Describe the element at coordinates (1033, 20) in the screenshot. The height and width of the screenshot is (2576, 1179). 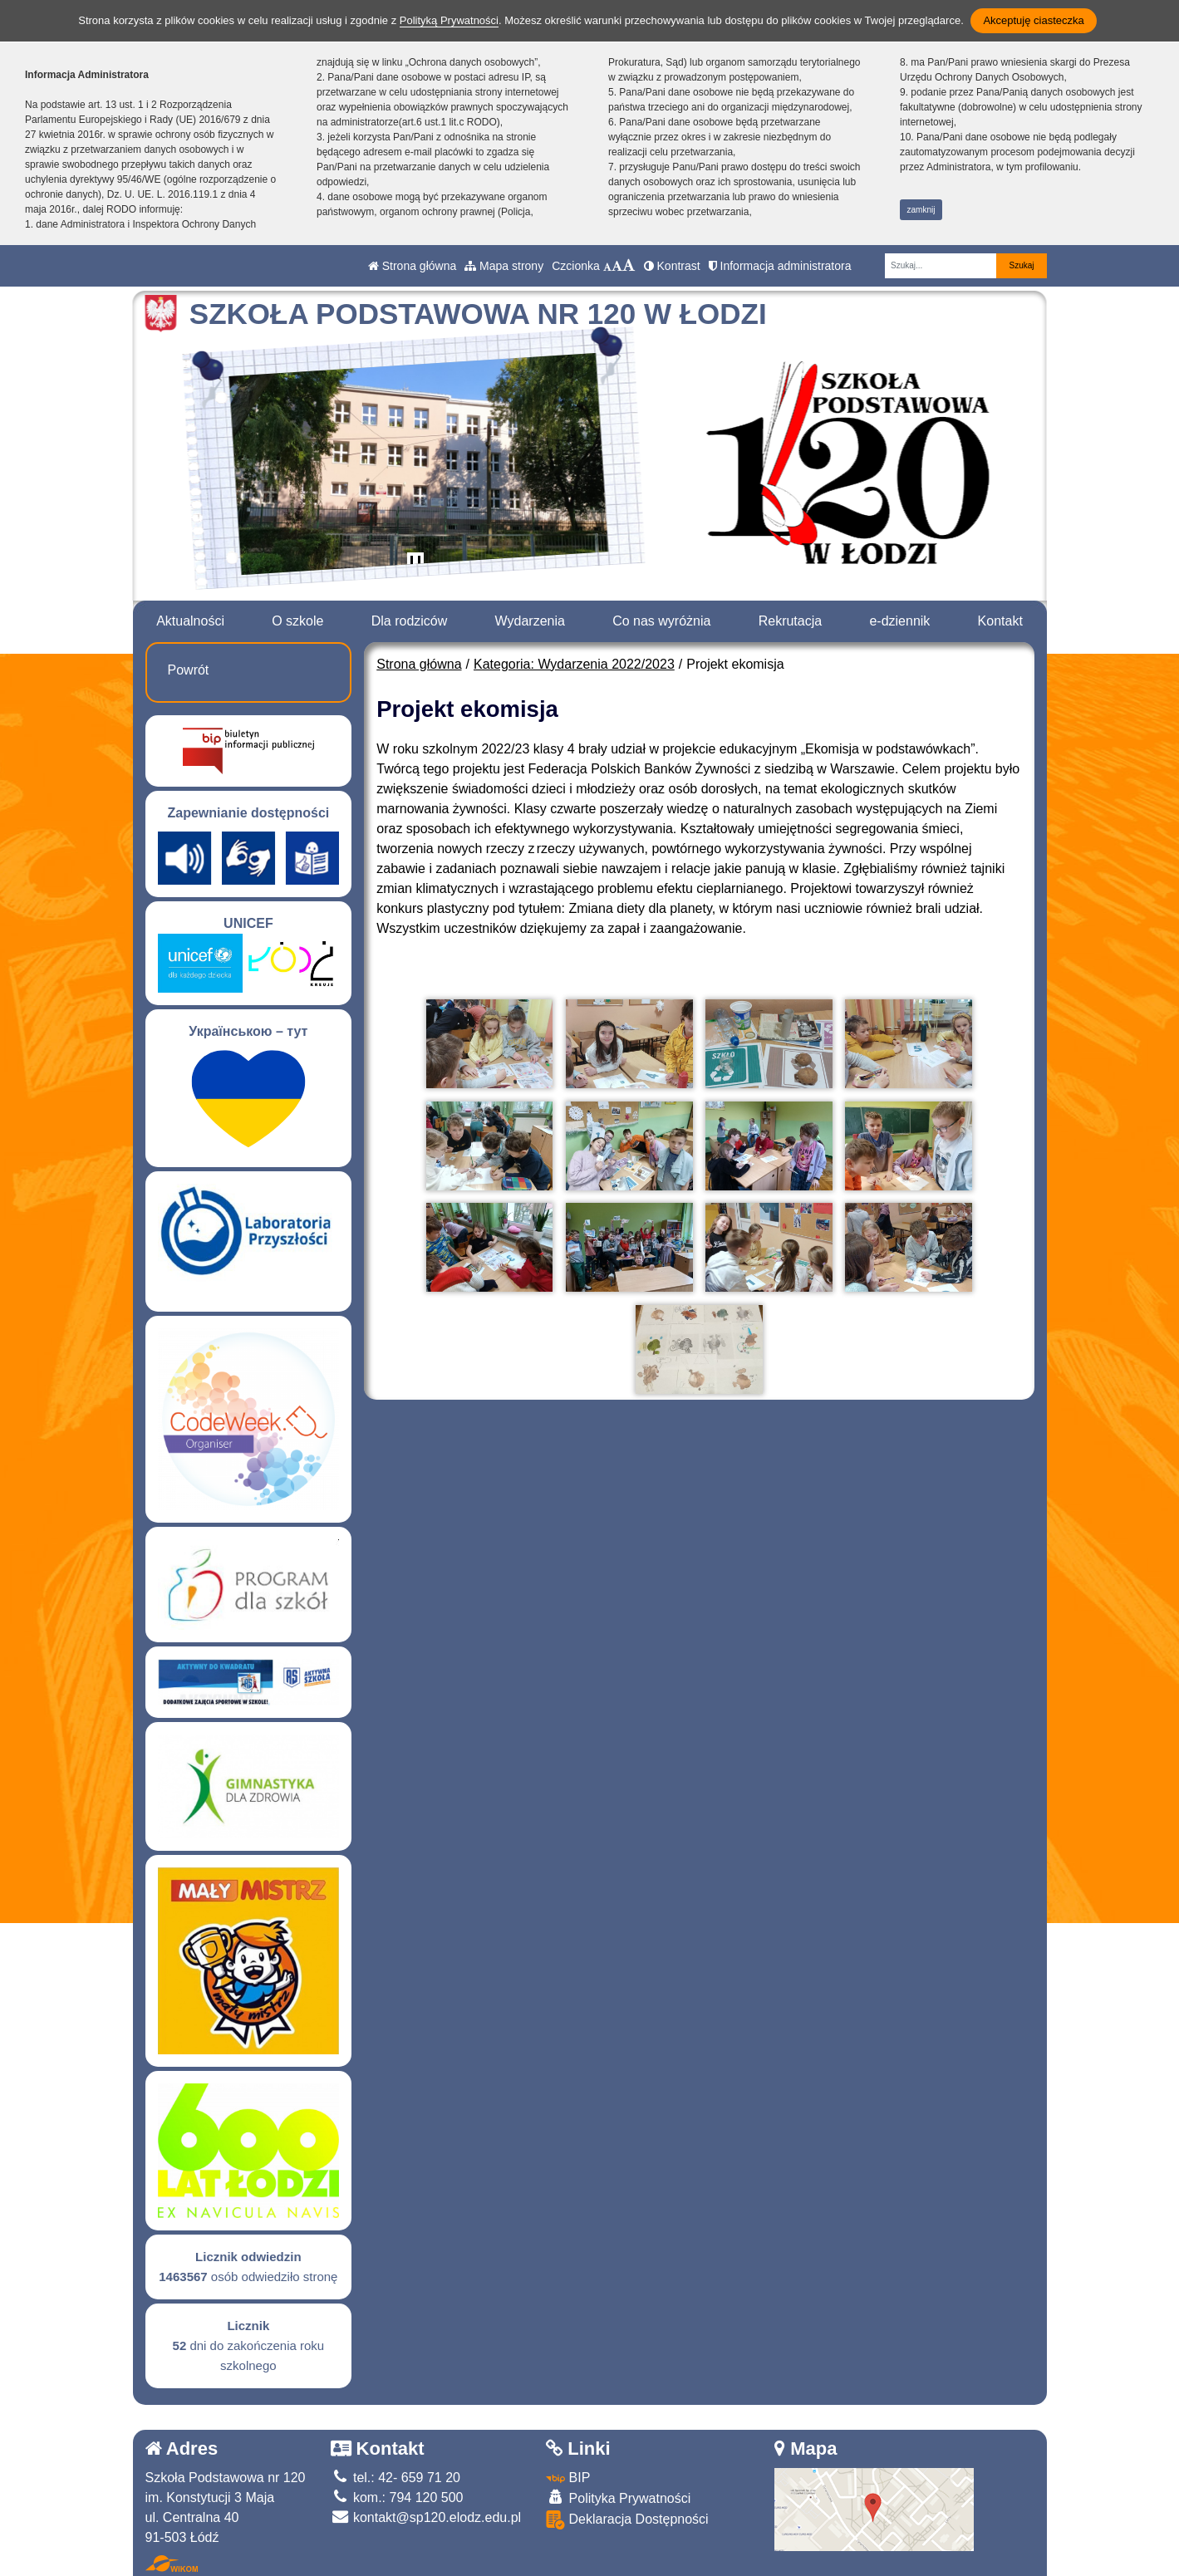
I see `Akceptuję ciasteczka` at that location.